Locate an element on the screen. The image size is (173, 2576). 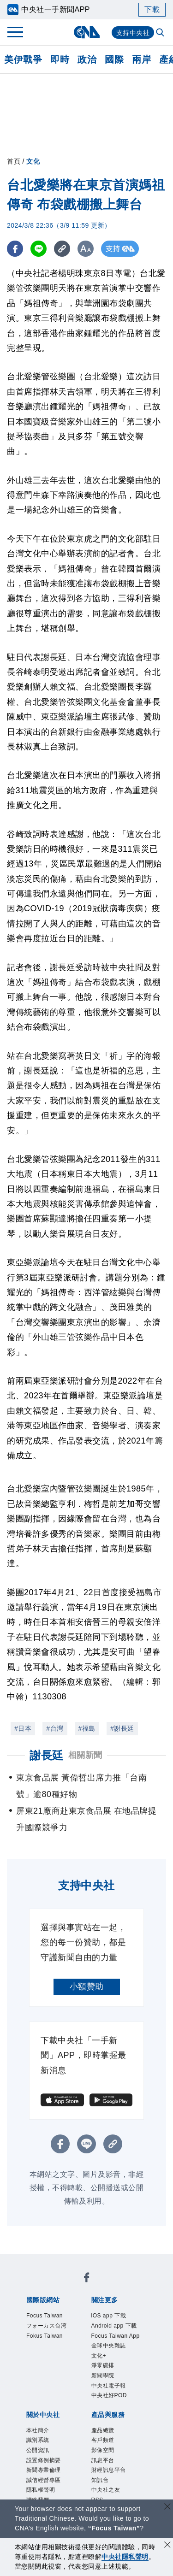
Focus Taiwan App is located at coordinates (115, 2358).